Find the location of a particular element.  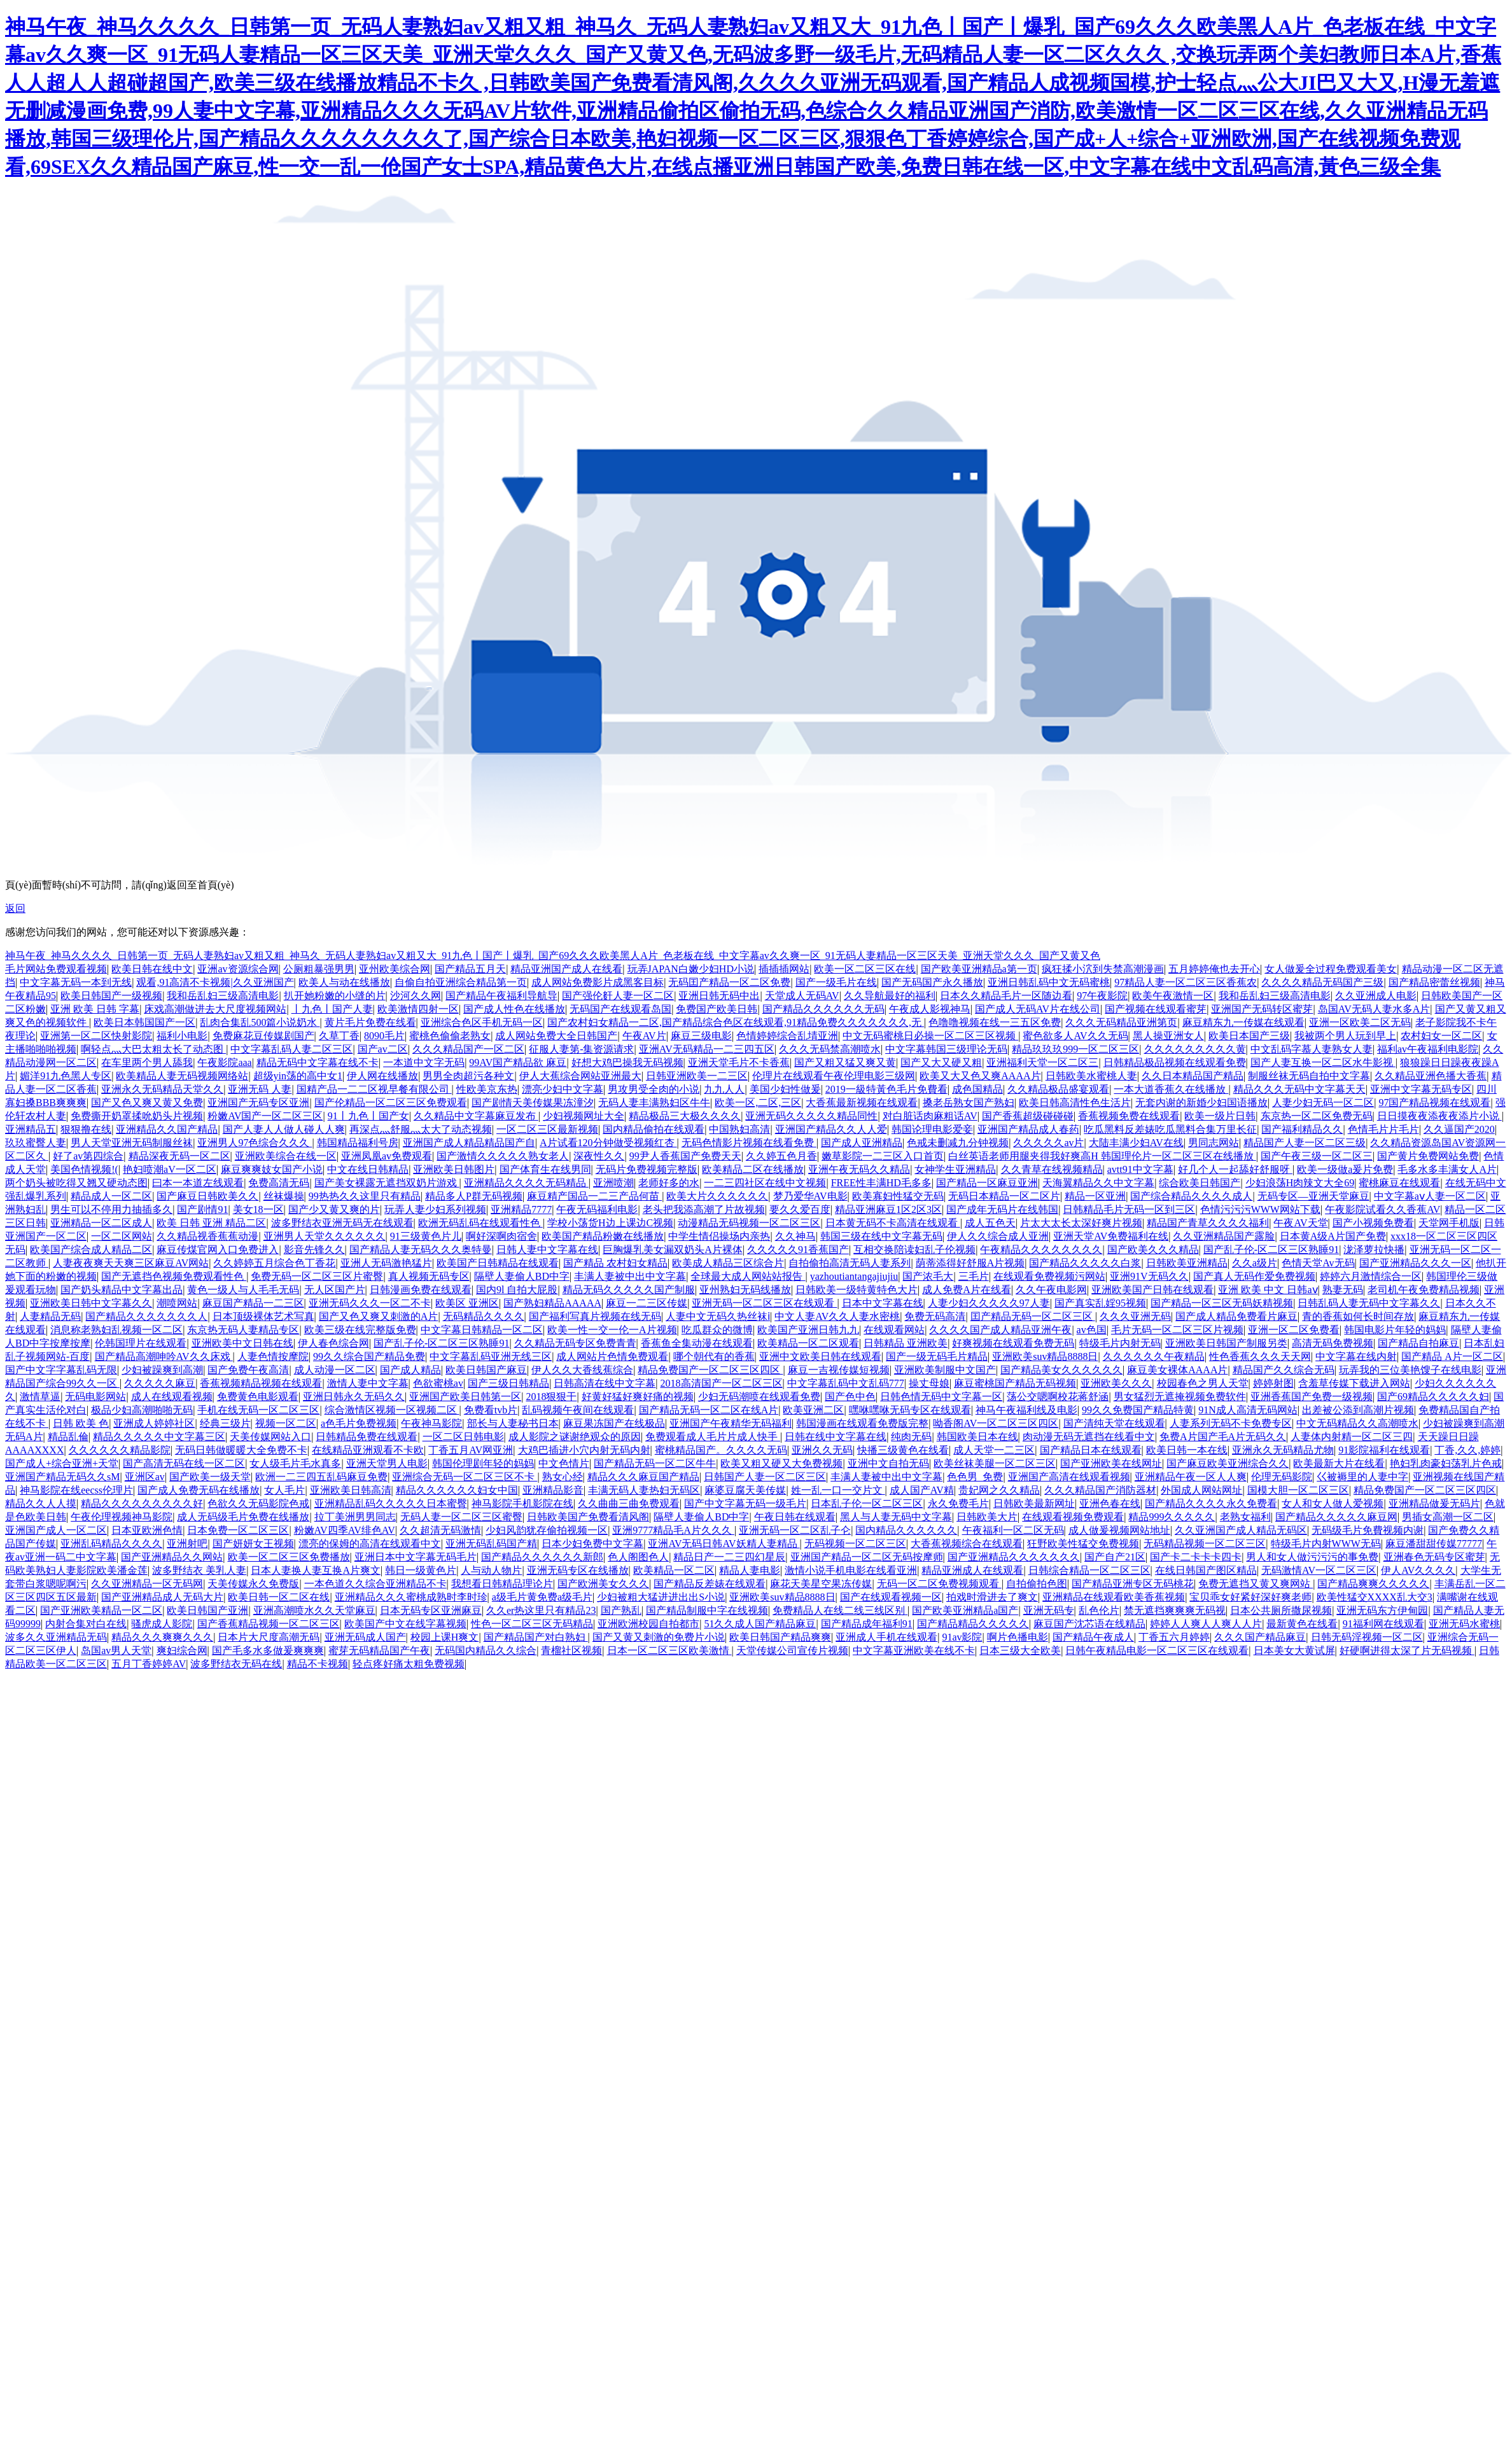

成人天堂一二三区 is located at coordinates (994, 1450).